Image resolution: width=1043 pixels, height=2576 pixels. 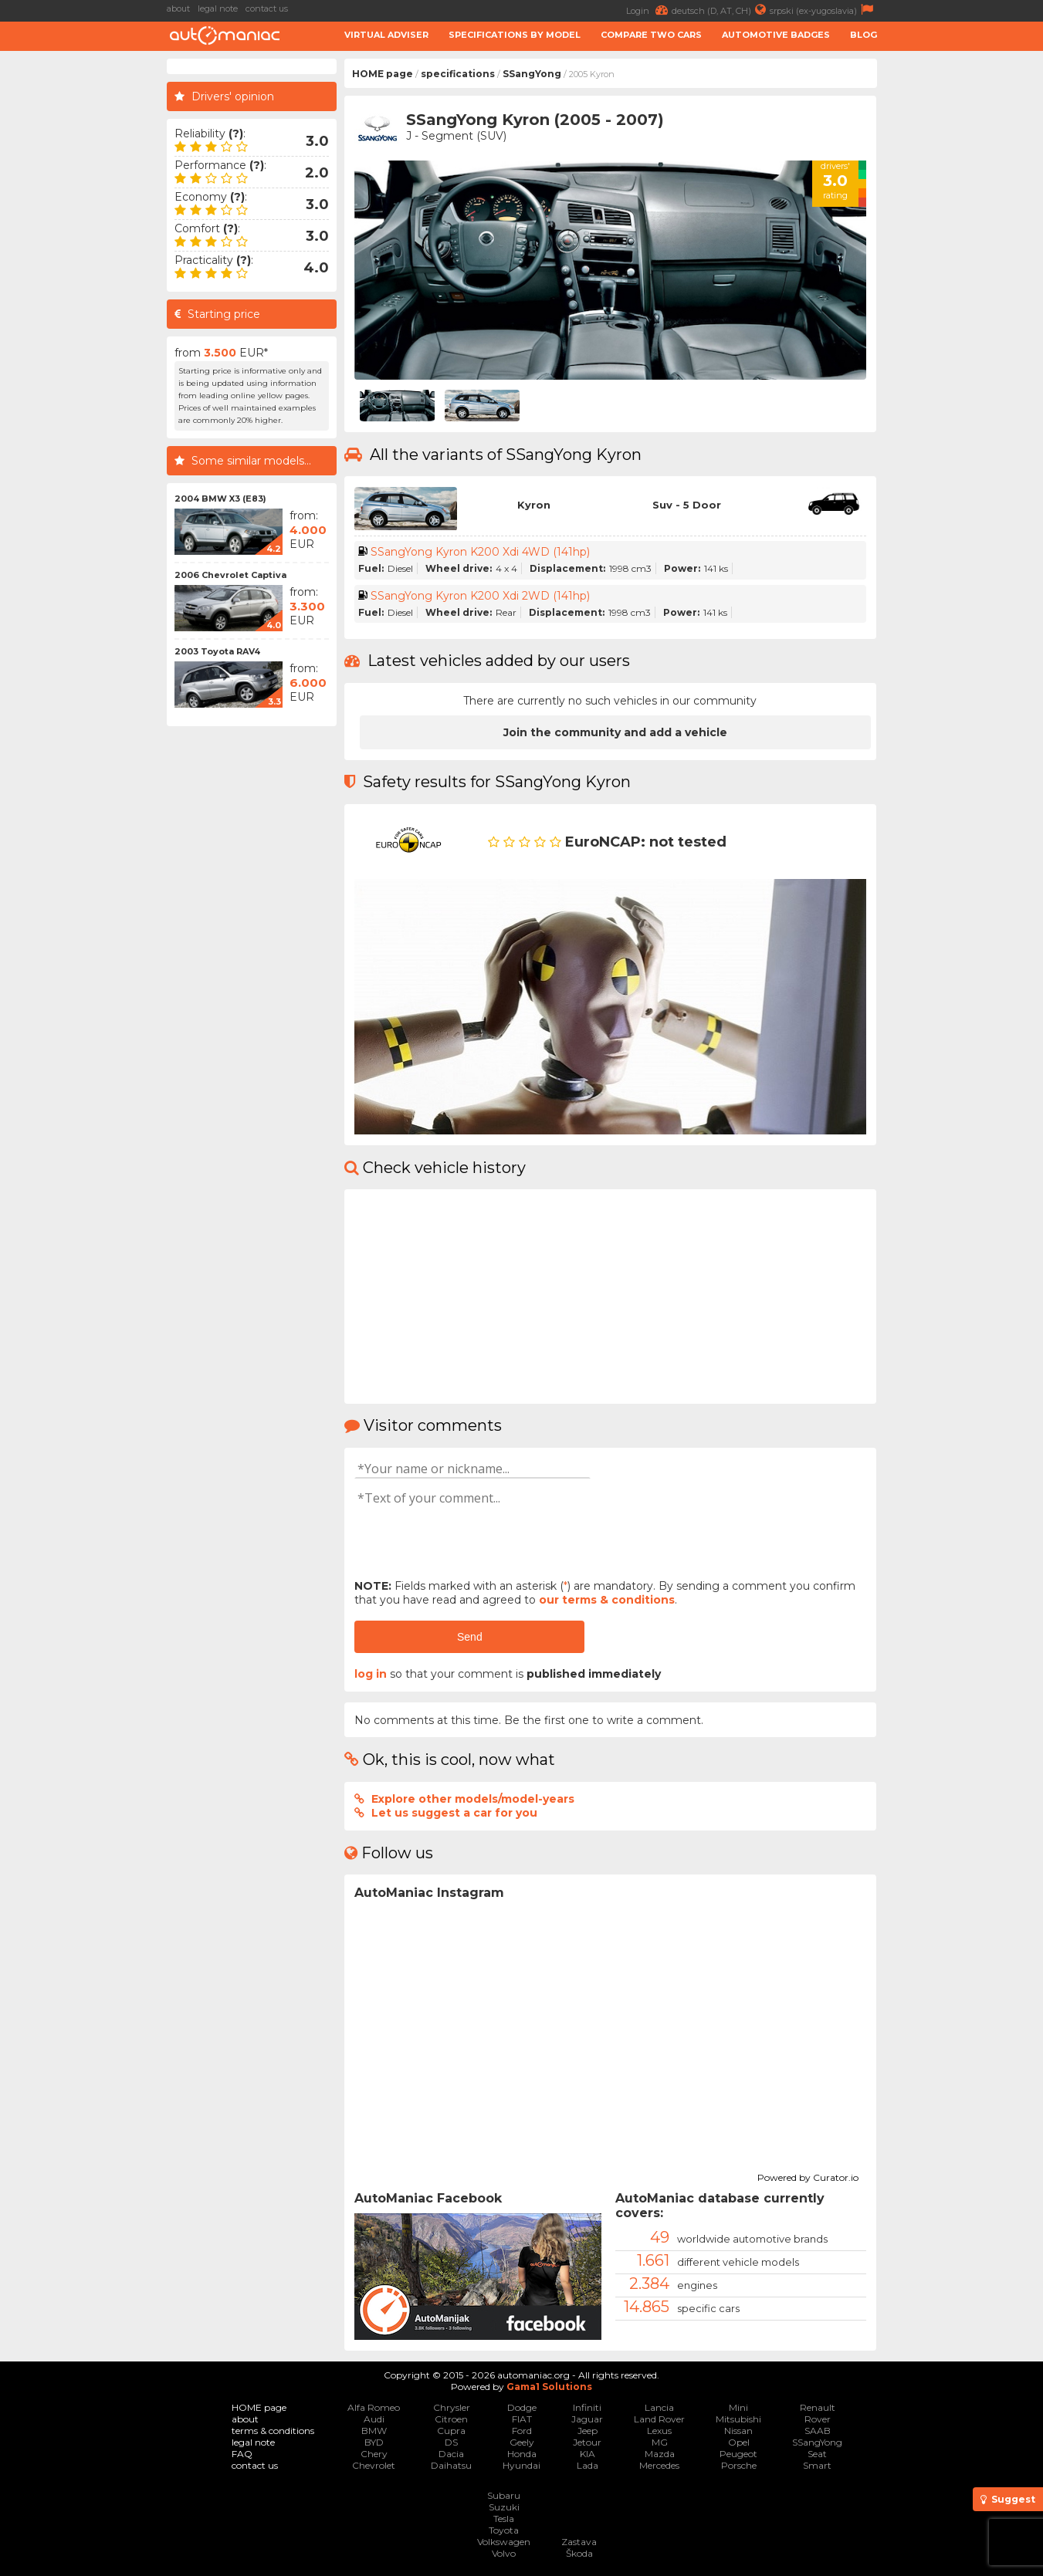 I want to click on BYD, so click(x=374, y=2442).